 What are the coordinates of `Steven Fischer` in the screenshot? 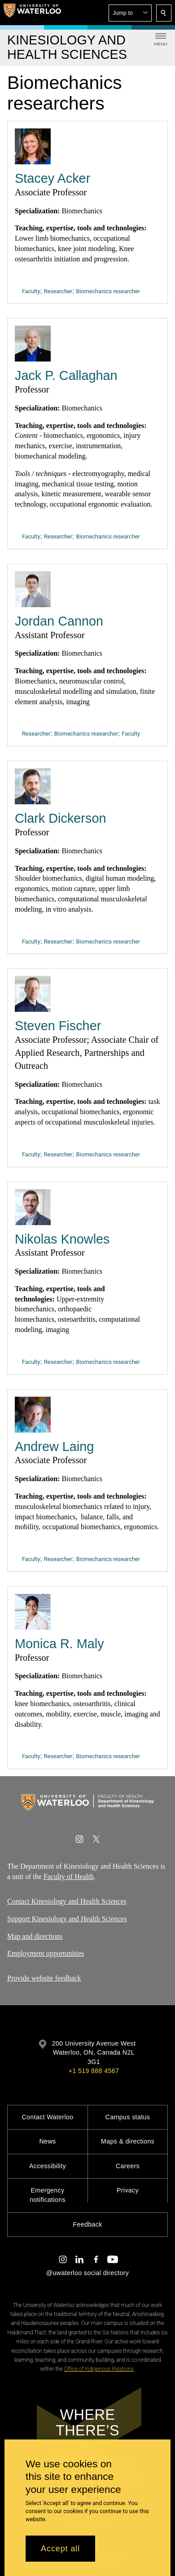 It's located at (58, 1026).